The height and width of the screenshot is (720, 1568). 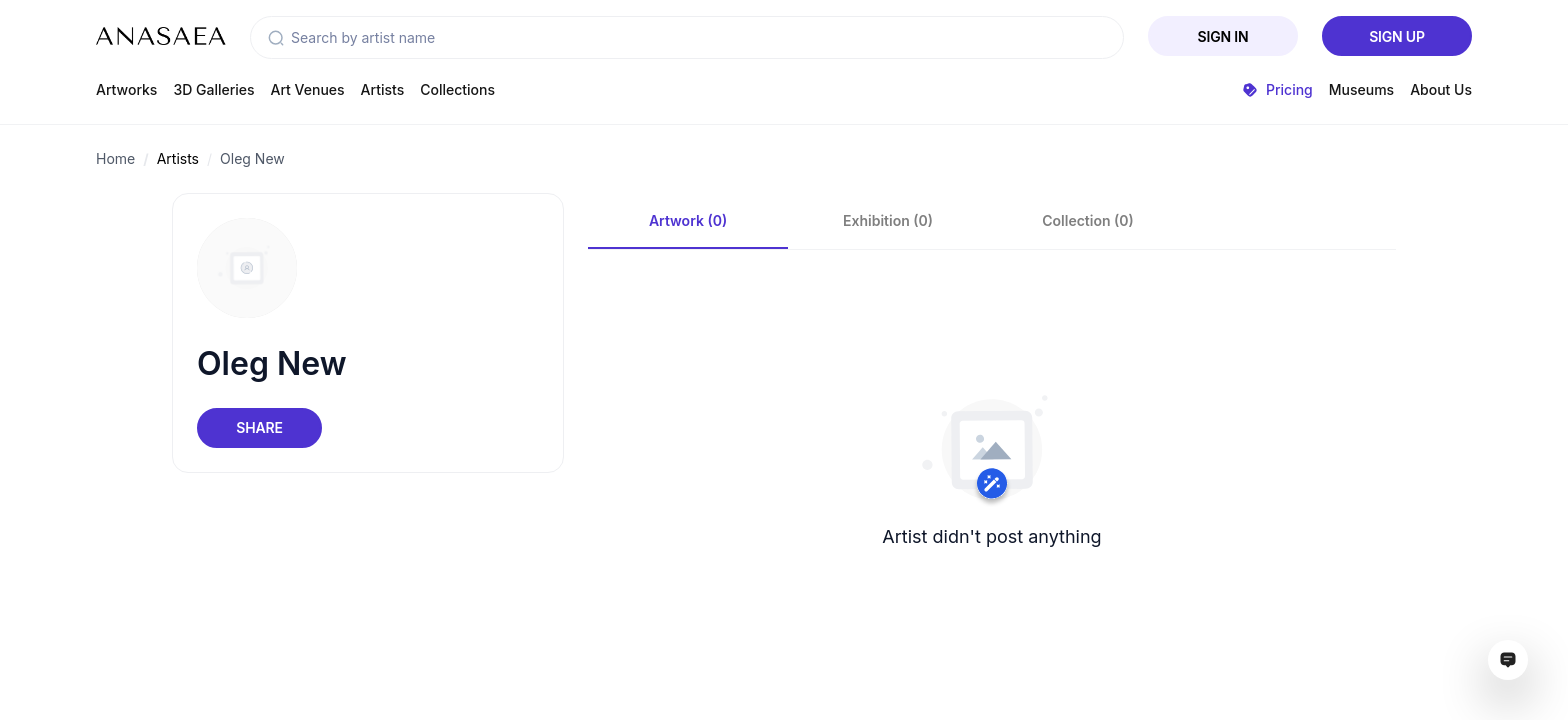 What do you see at coordinates (383, 89) in the screenshot?
I see `Artists` at bounding box center [383, 89].